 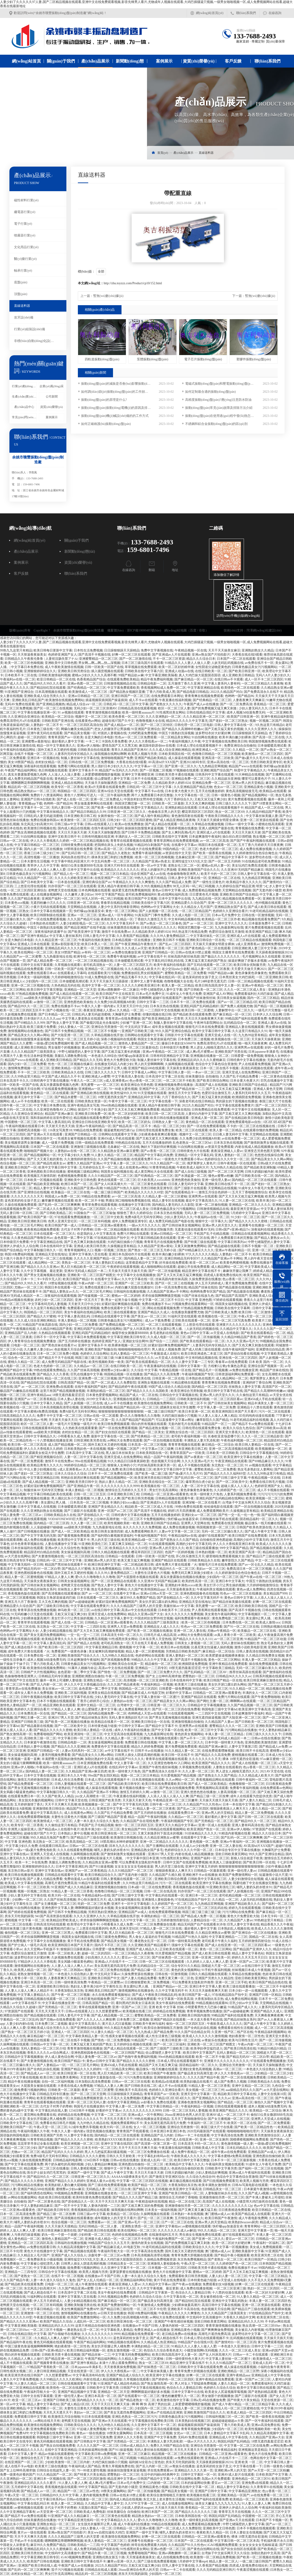 What do you see at coordinates (193, 1738) in the screenshot?
I see `国产av不卡一二区` at bounding box center [193, 1738].